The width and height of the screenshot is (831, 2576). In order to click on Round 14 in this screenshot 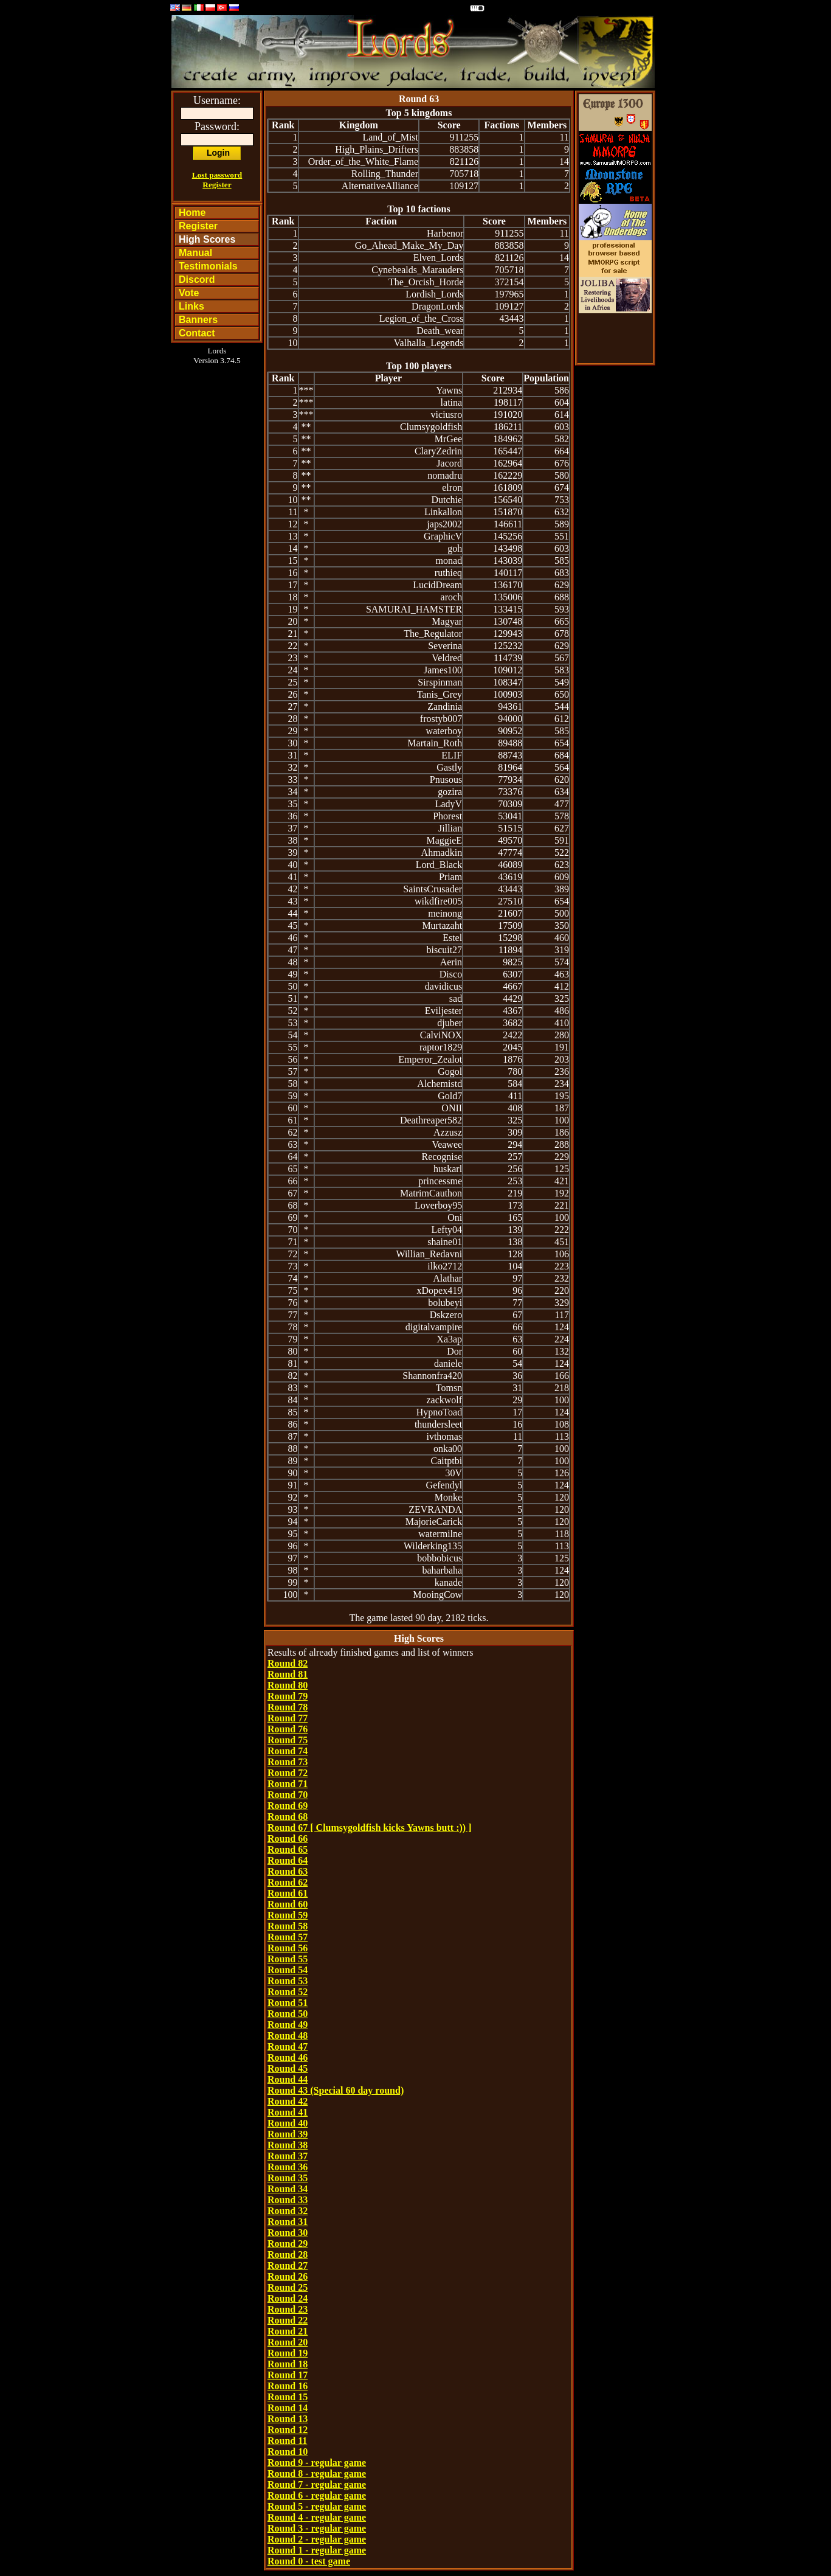, I will do `click(287, 2408)`.